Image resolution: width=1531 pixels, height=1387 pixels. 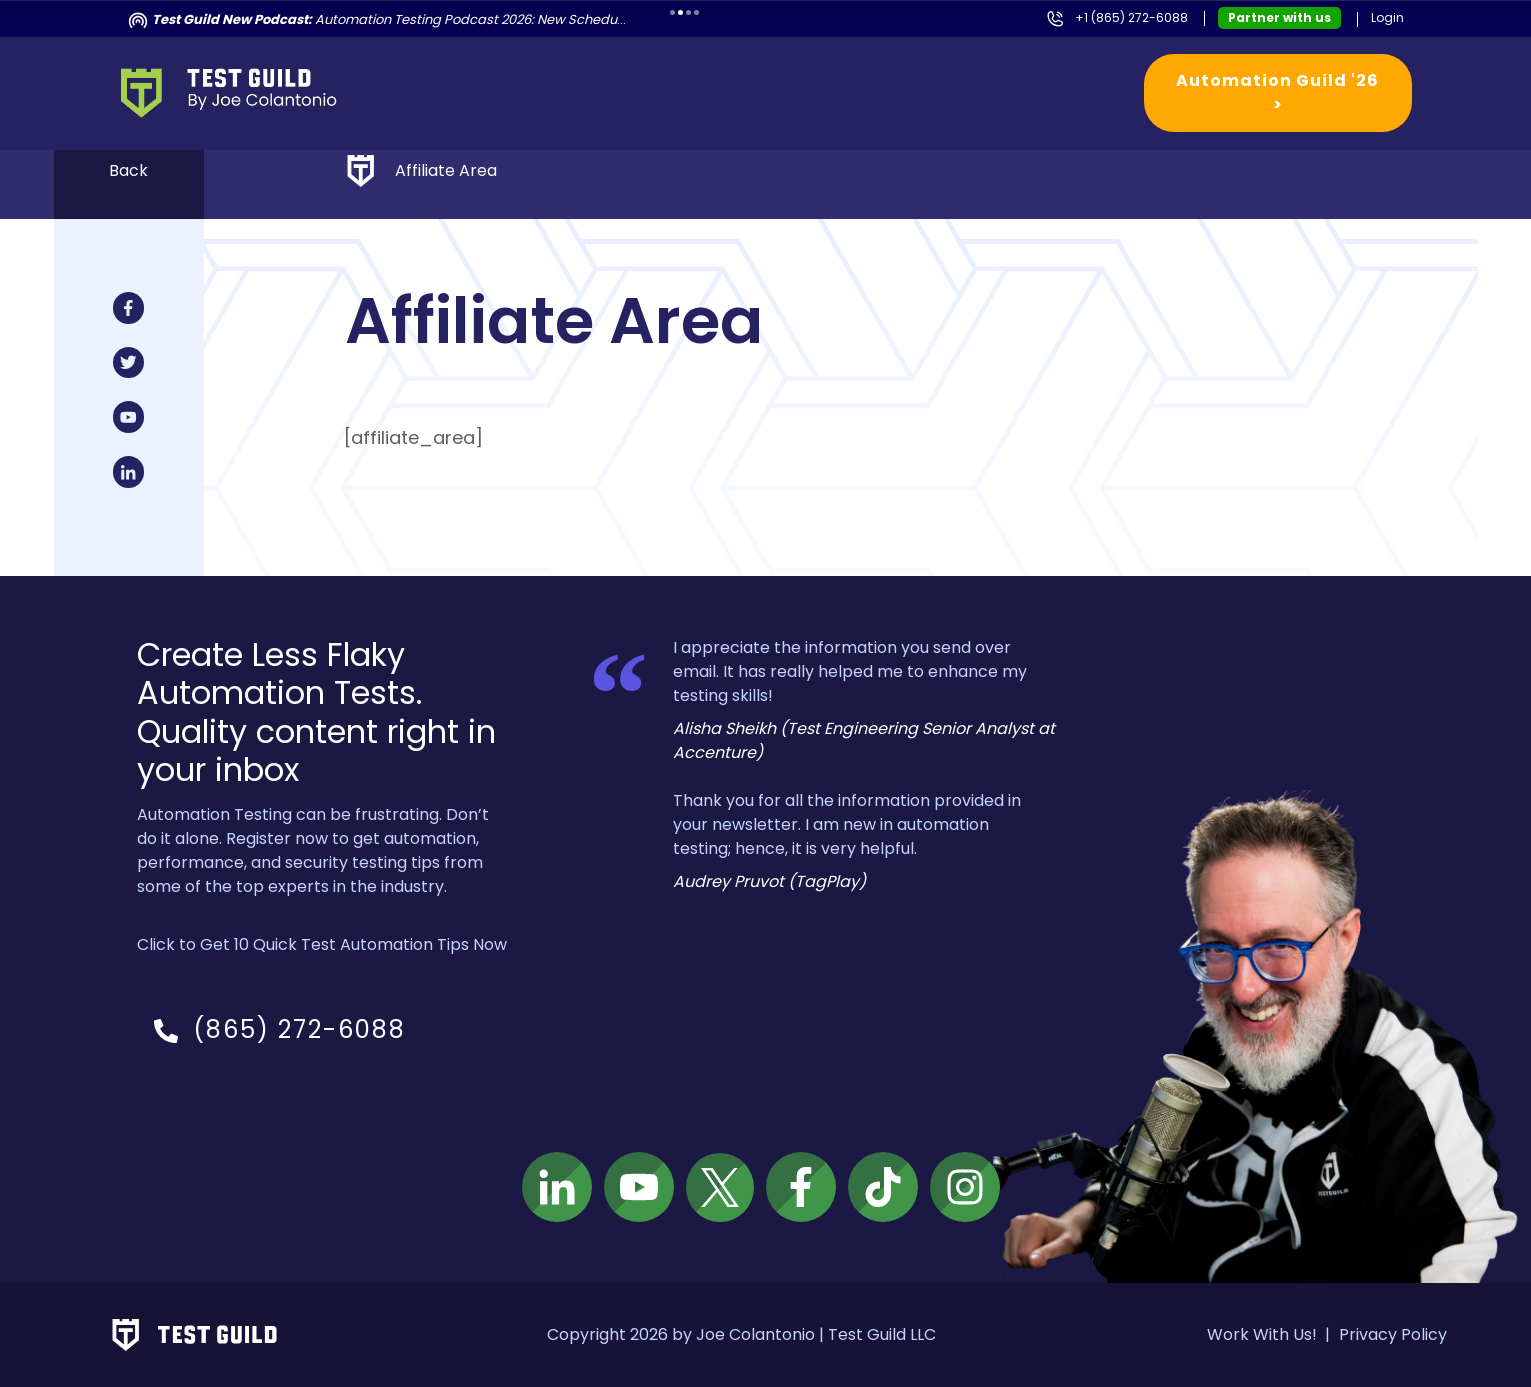 I want to click on Partner with us, so click(x=1279, y=17).